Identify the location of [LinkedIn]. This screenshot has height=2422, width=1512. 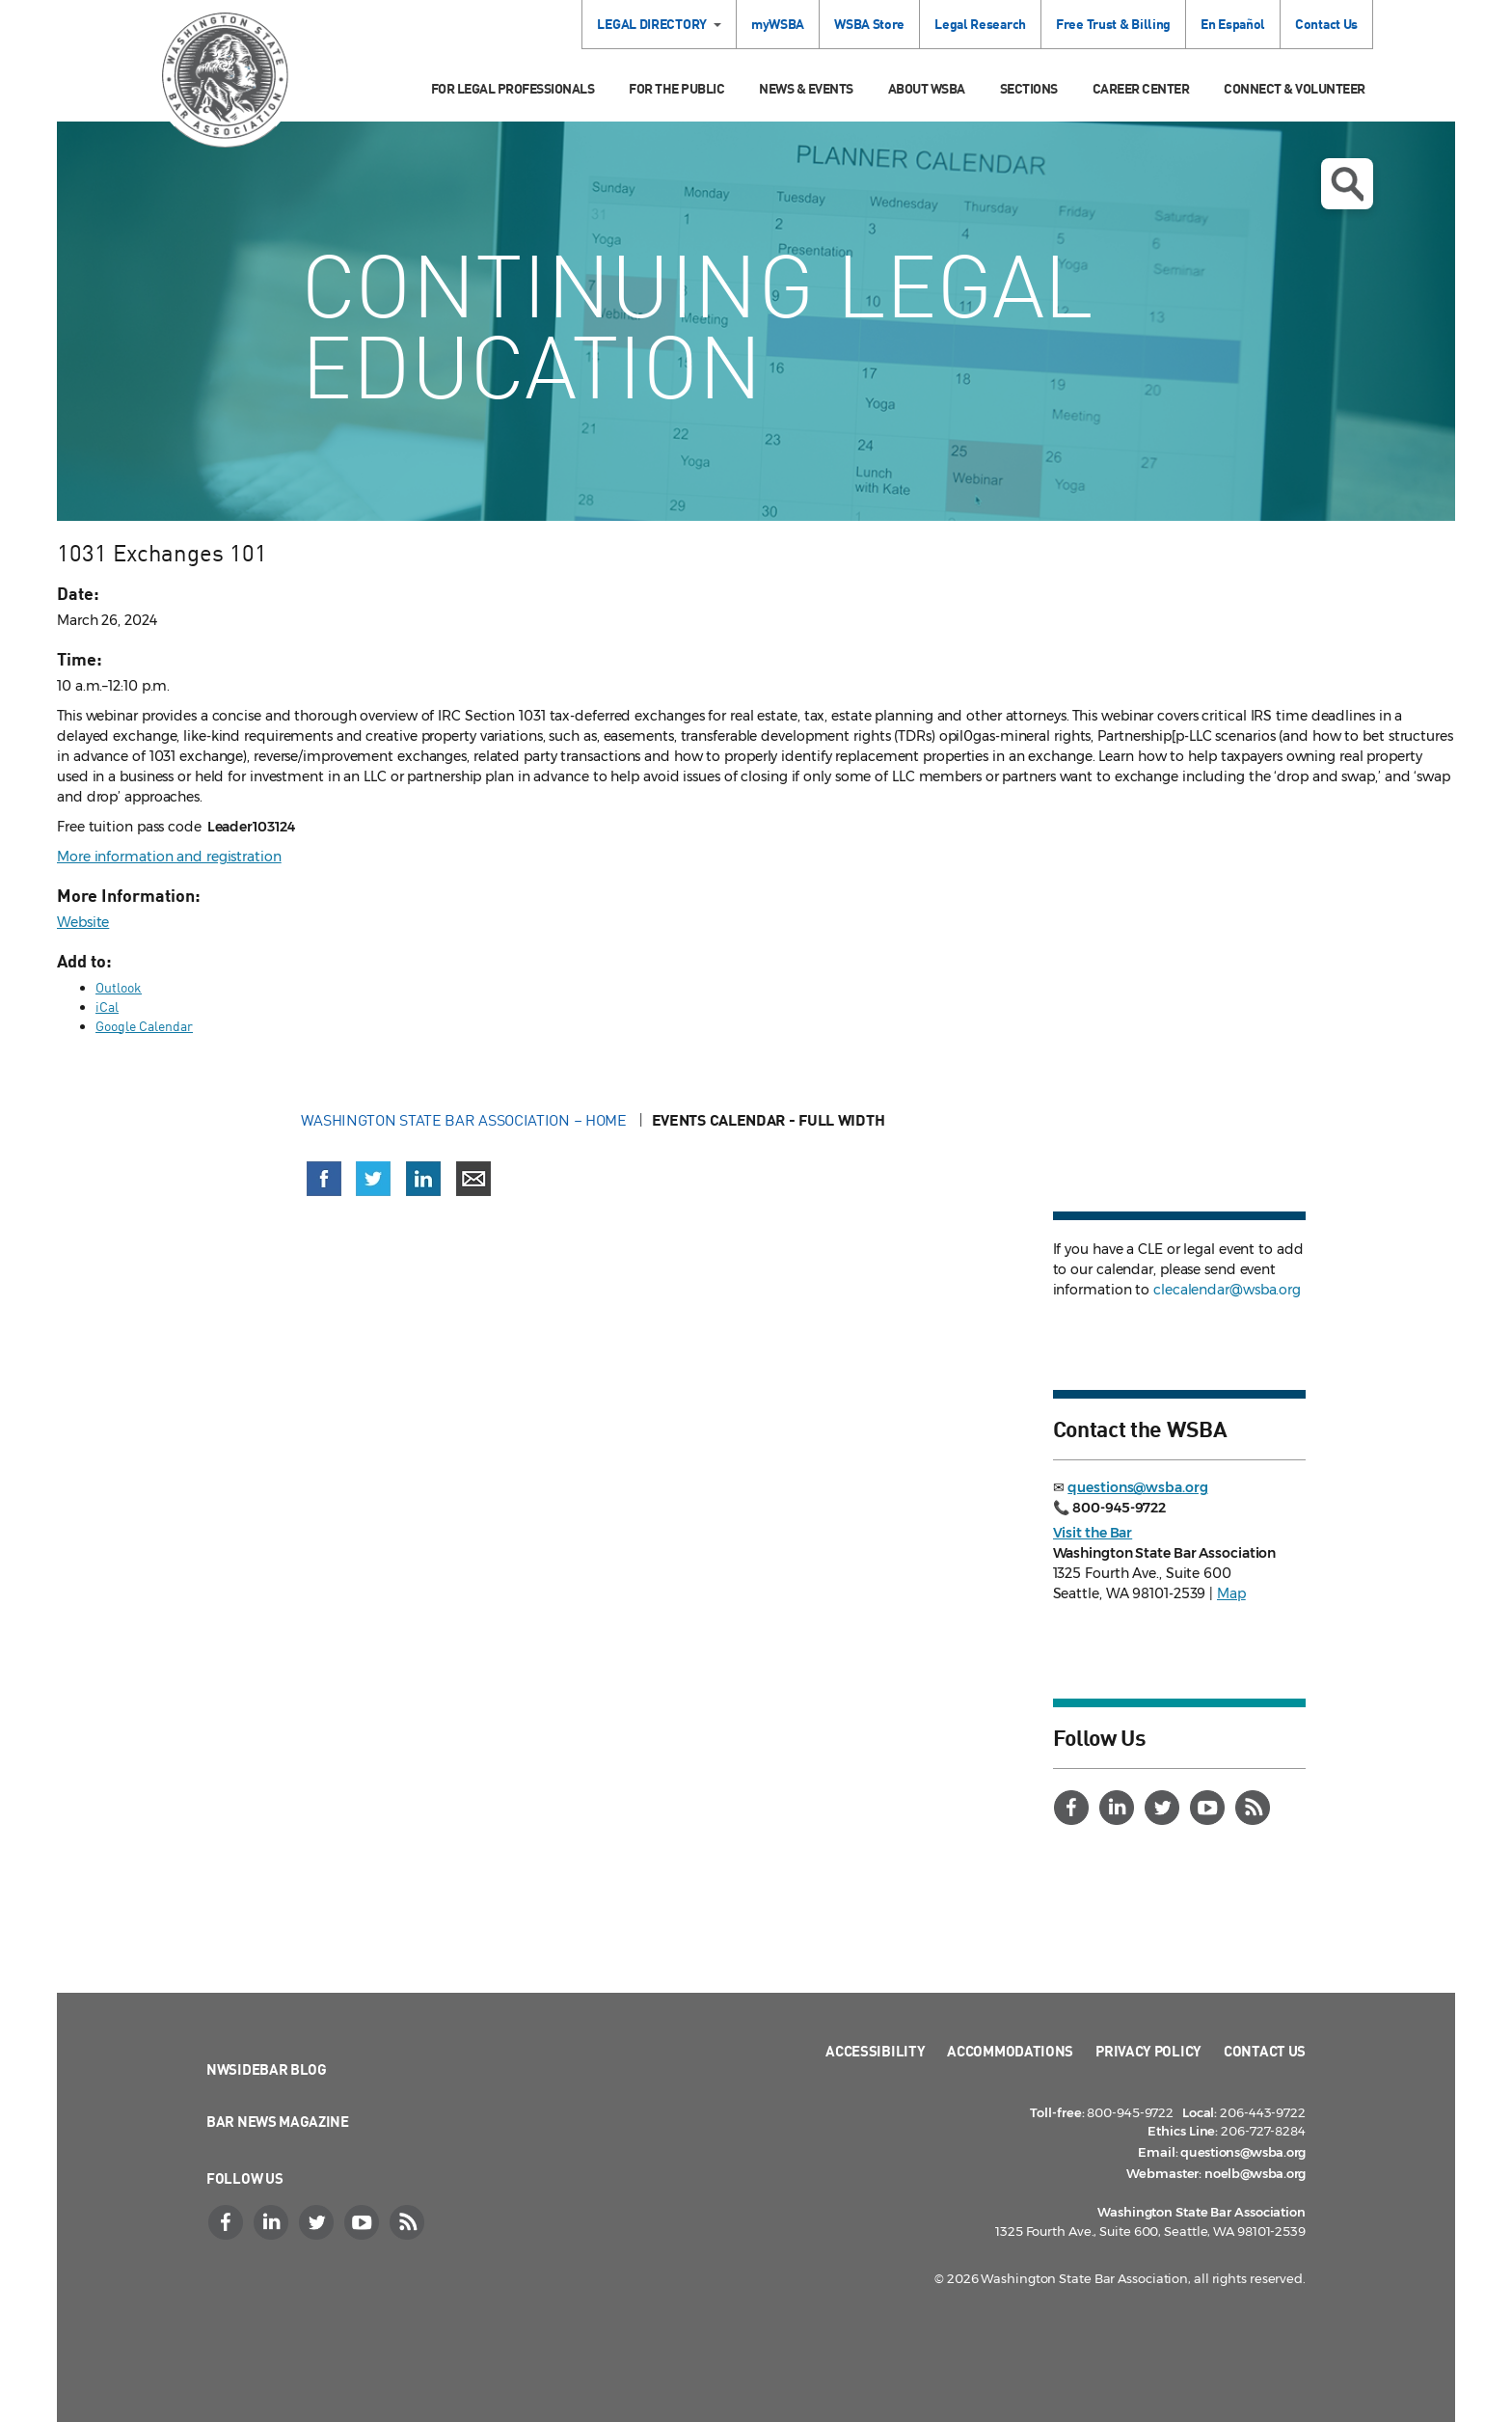
(1119, 1807).